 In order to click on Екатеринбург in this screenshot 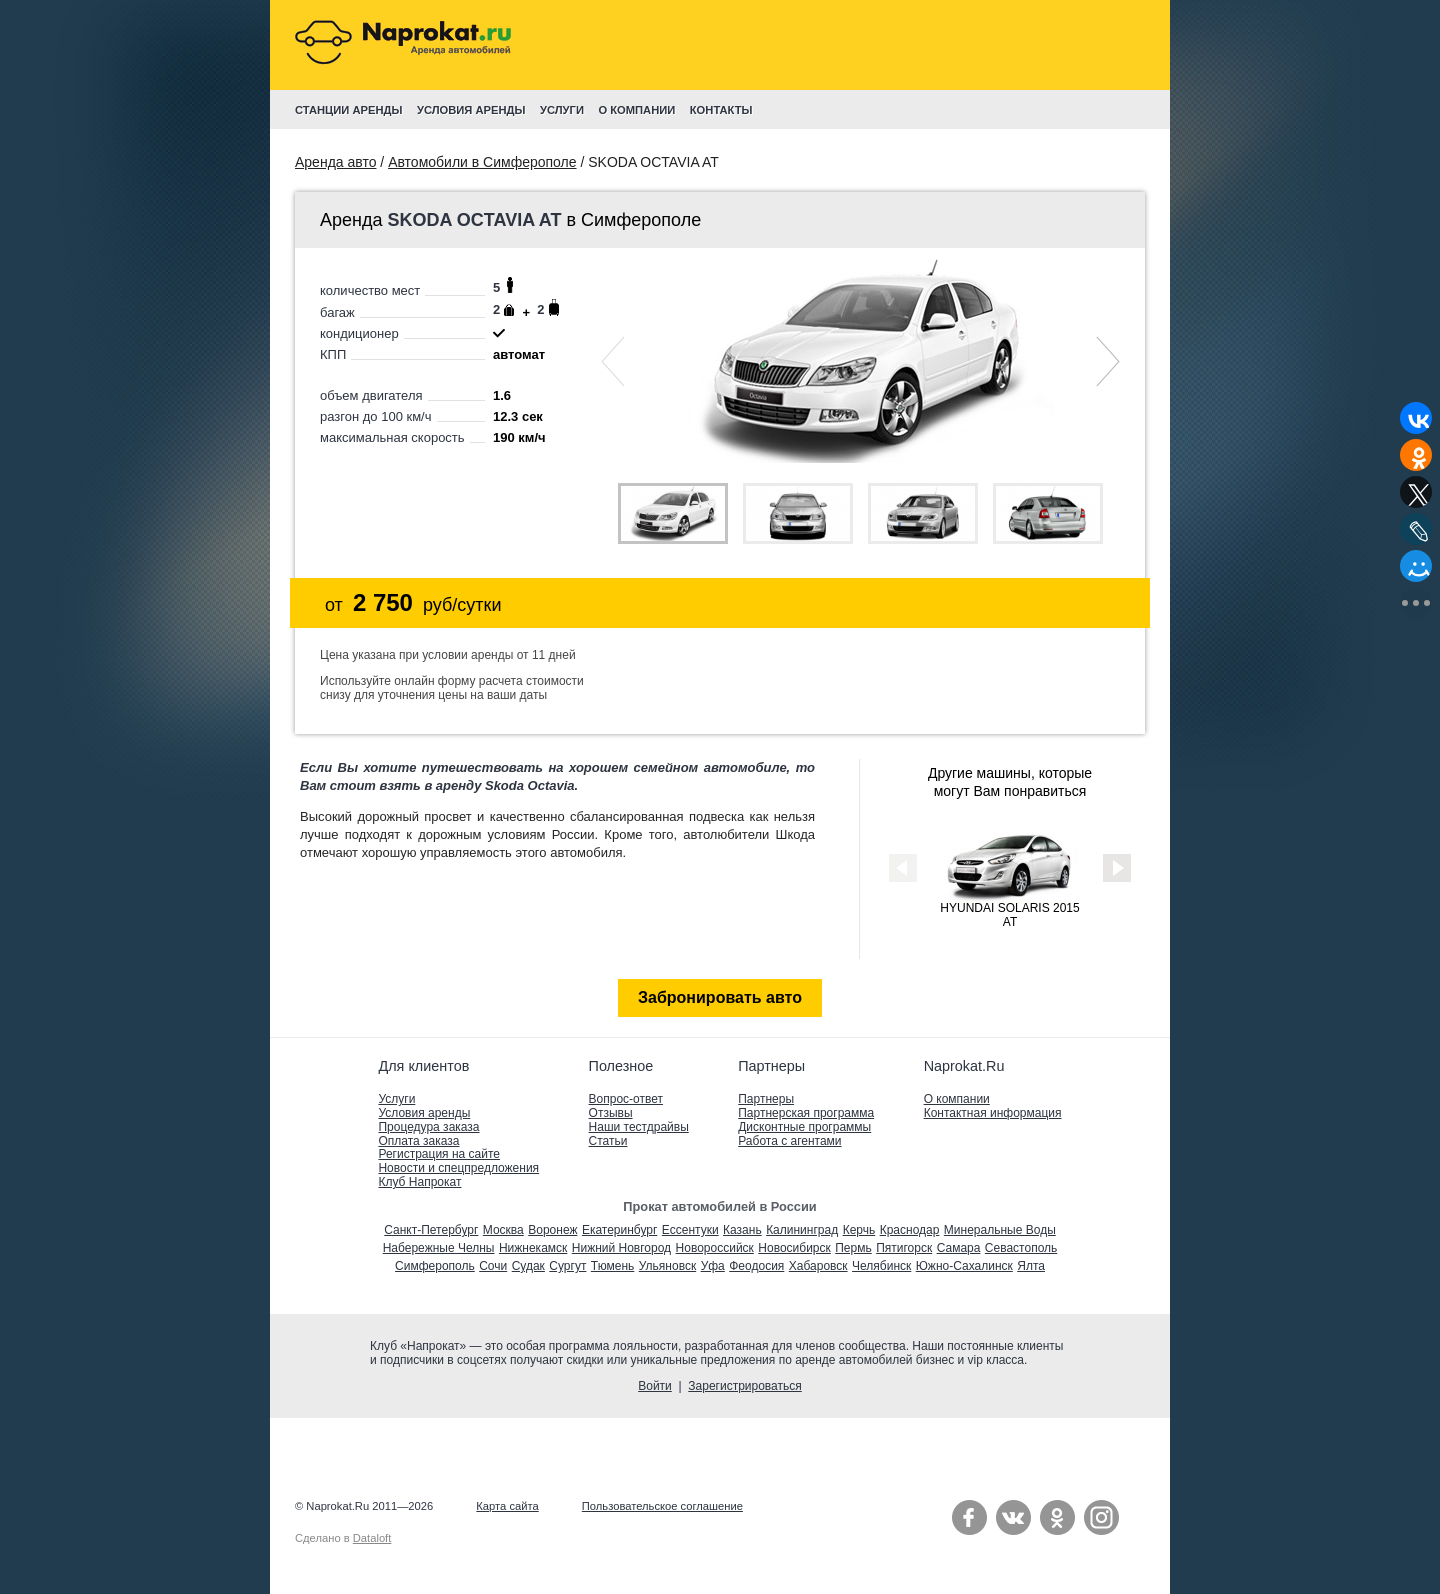, I will do `click(620, 1230)`.